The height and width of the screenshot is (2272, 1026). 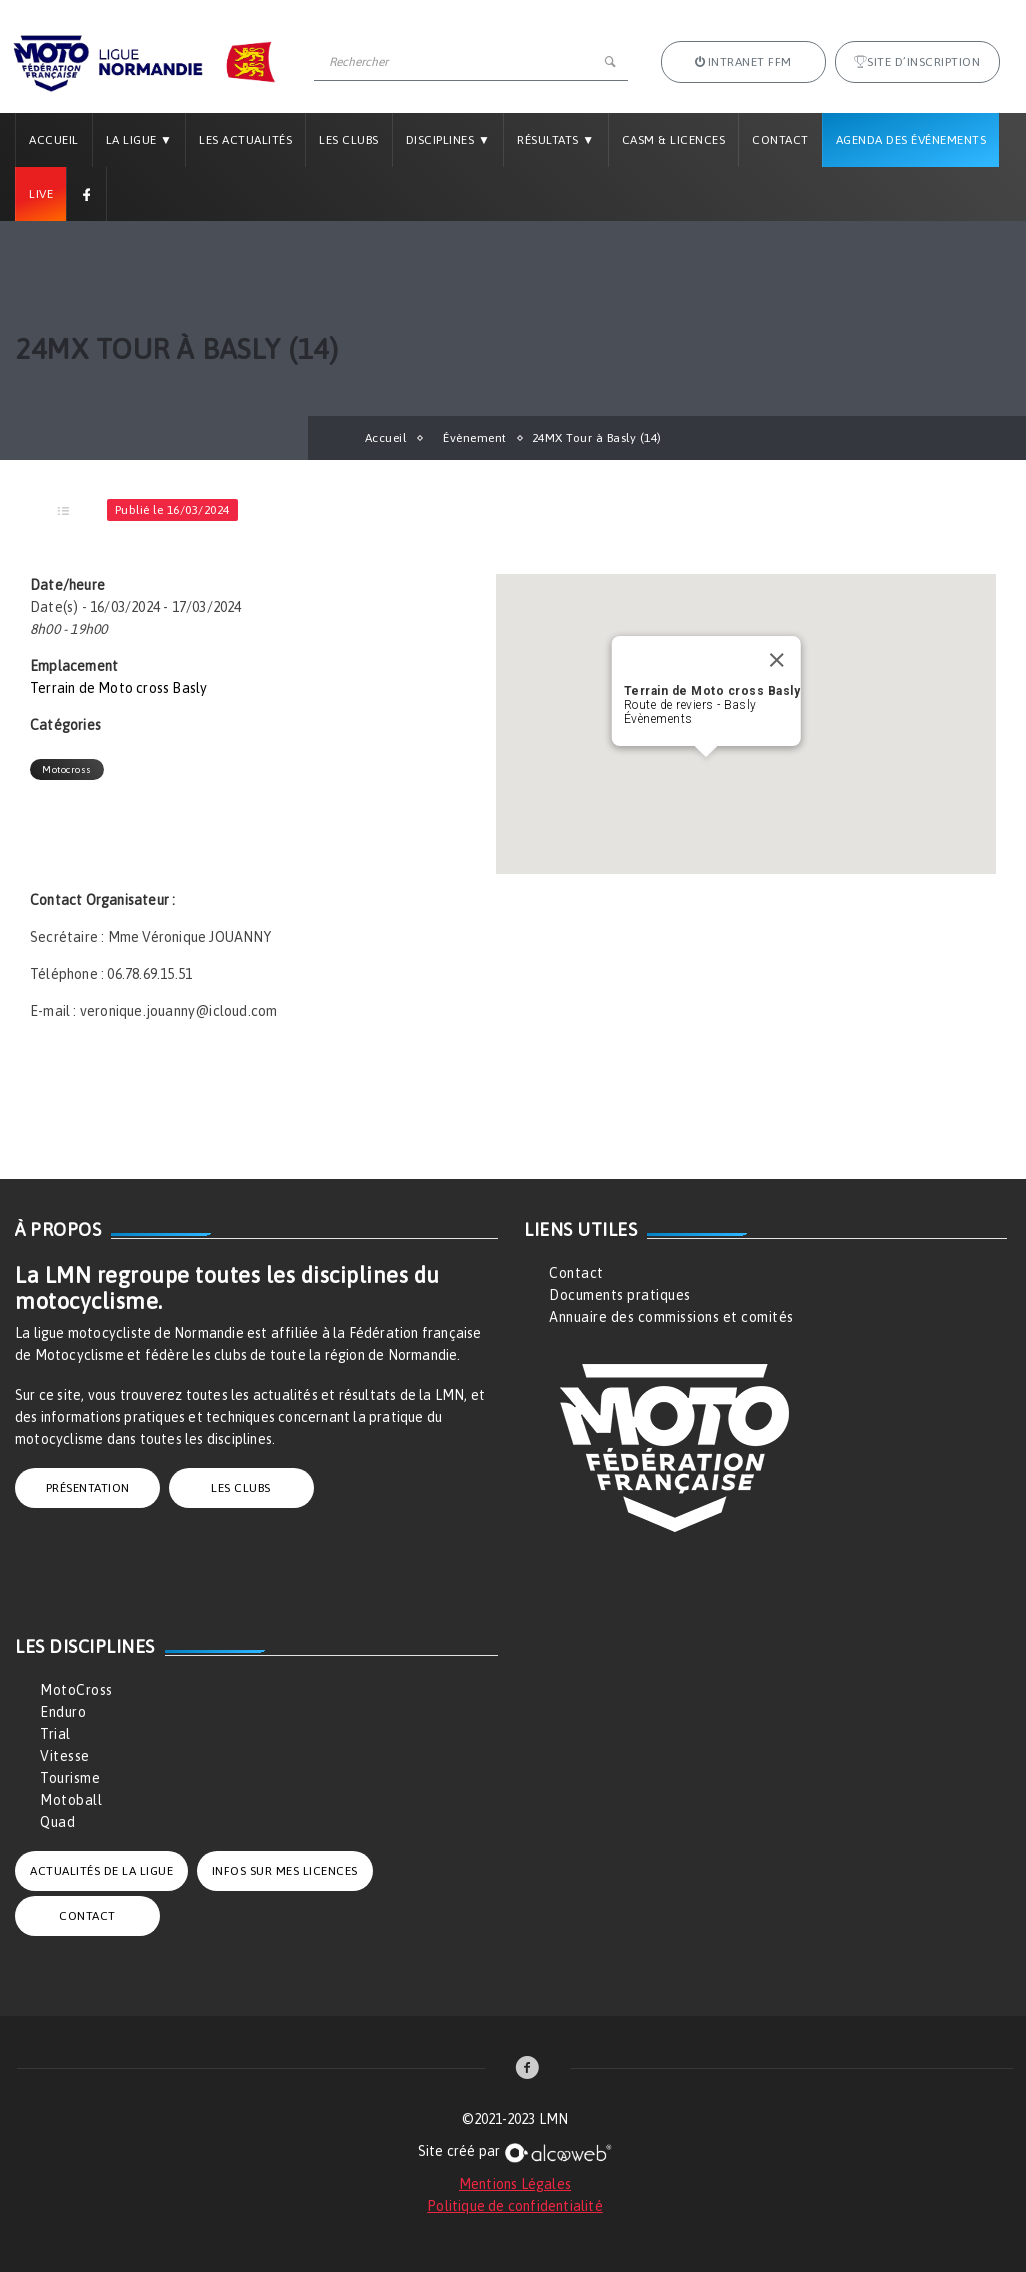 What do you see at coordinates (671, 1317) in the screenshot?
I see `Annuaire des commissions et comités` at bounding box center [671, 1317].